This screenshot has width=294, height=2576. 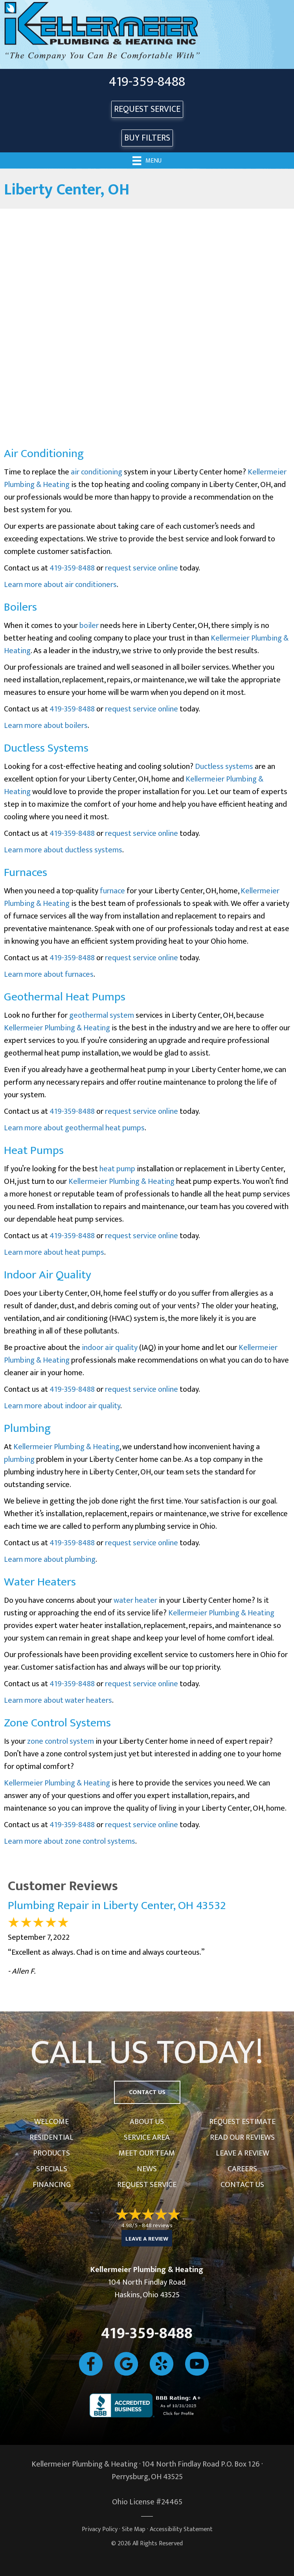 What do you see at coordinates (60, 584) in the screenshot?
I see `Learn more about air conditioners` at bounding box center [60, 584].